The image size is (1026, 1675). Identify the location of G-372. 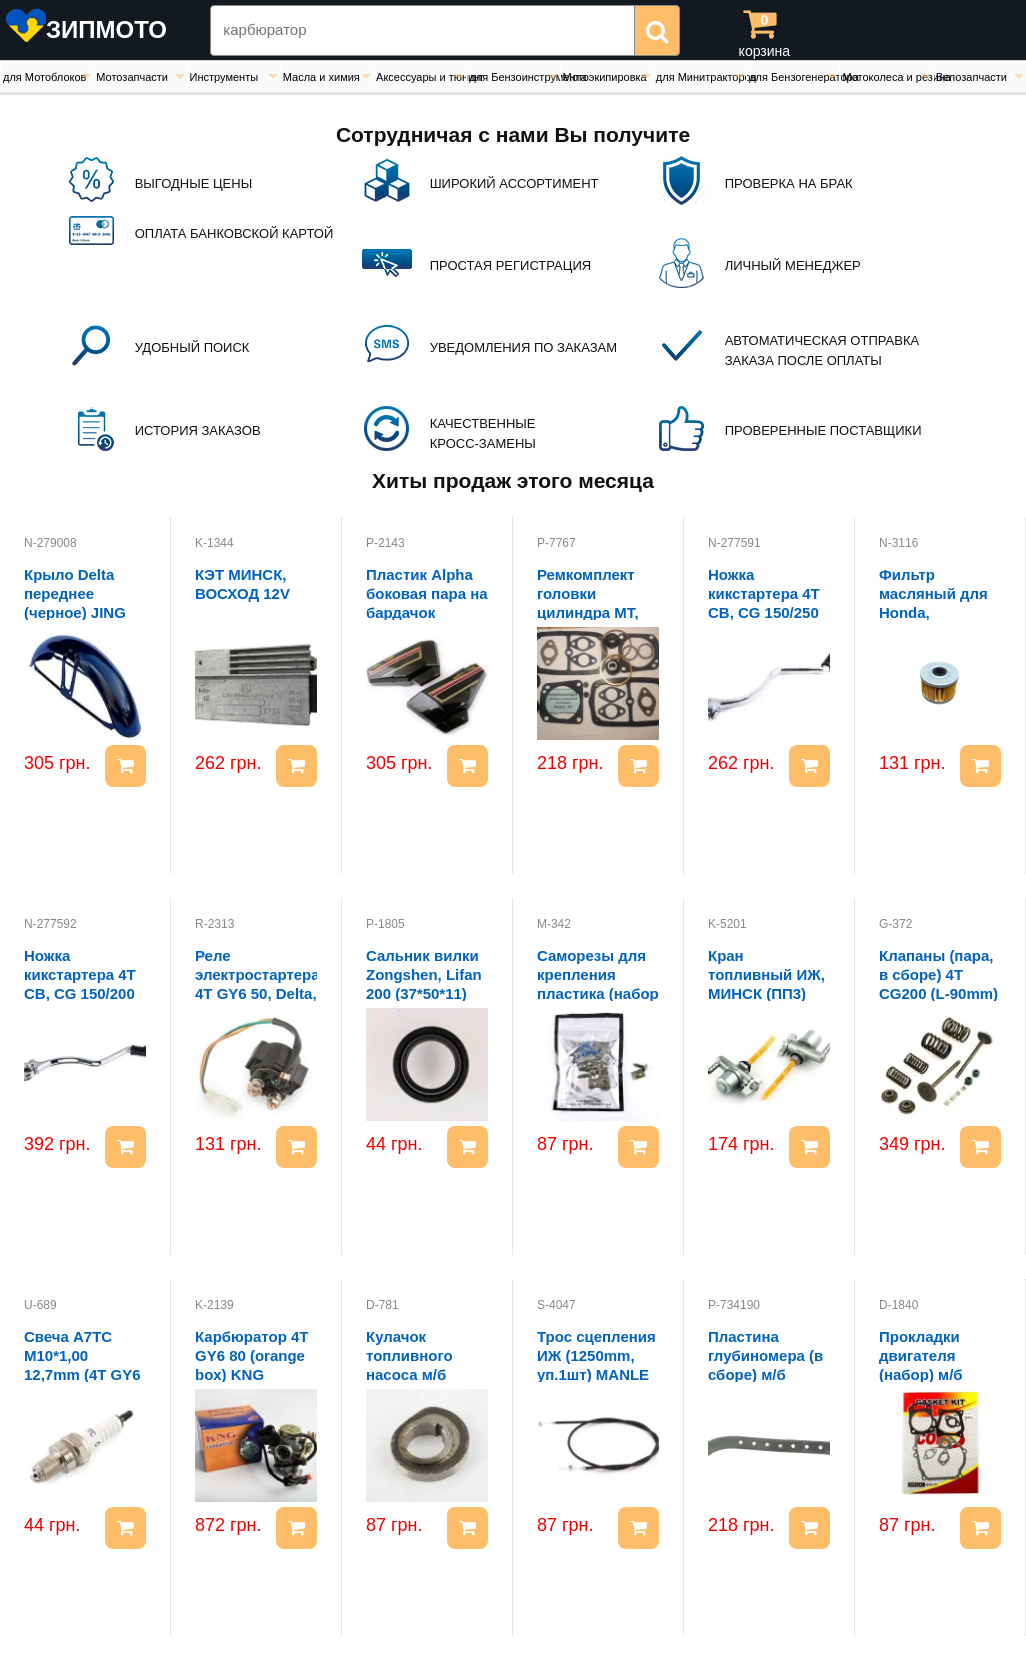
(895, 924).